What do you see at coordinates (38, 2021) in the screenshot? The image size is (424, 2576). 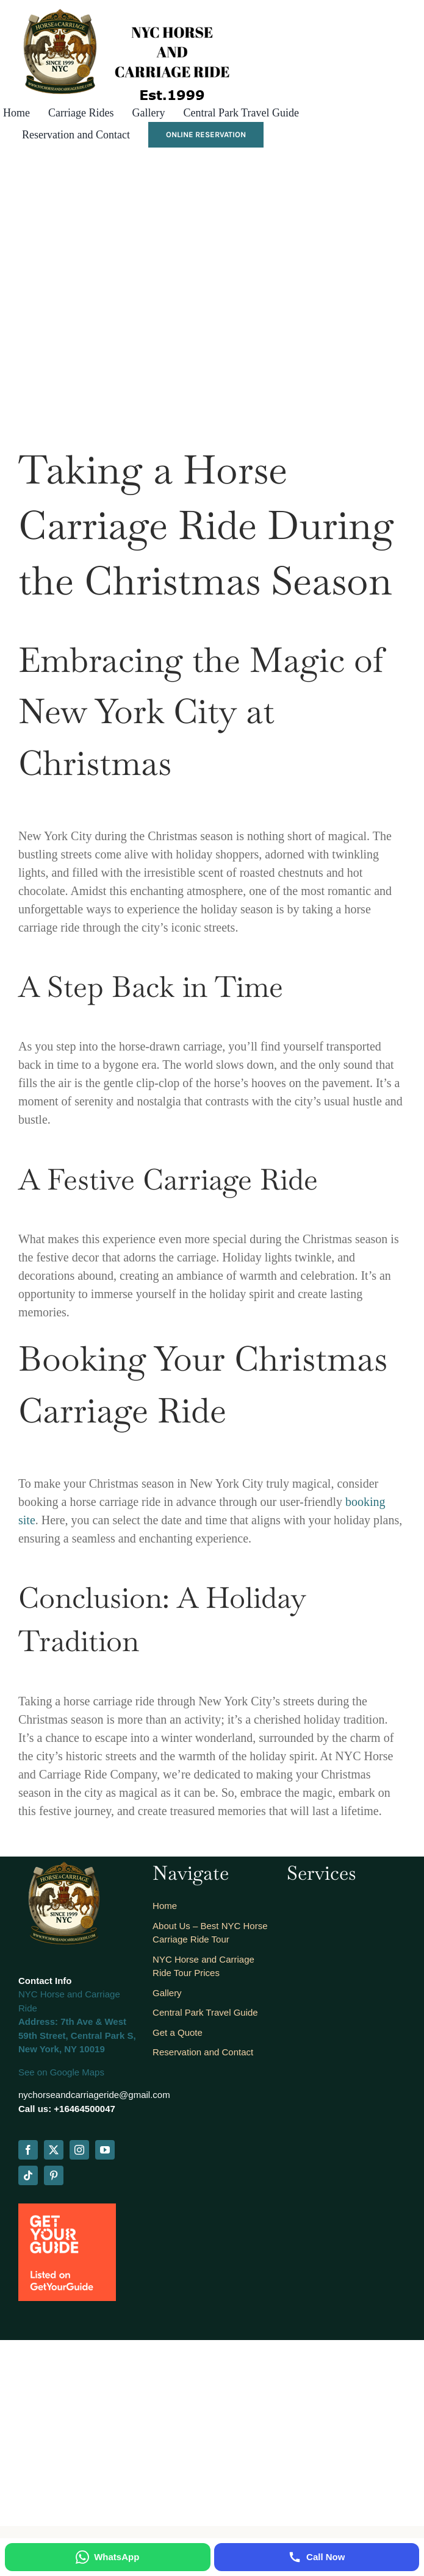 I see `Address:` at bounding box center [38, 2021].